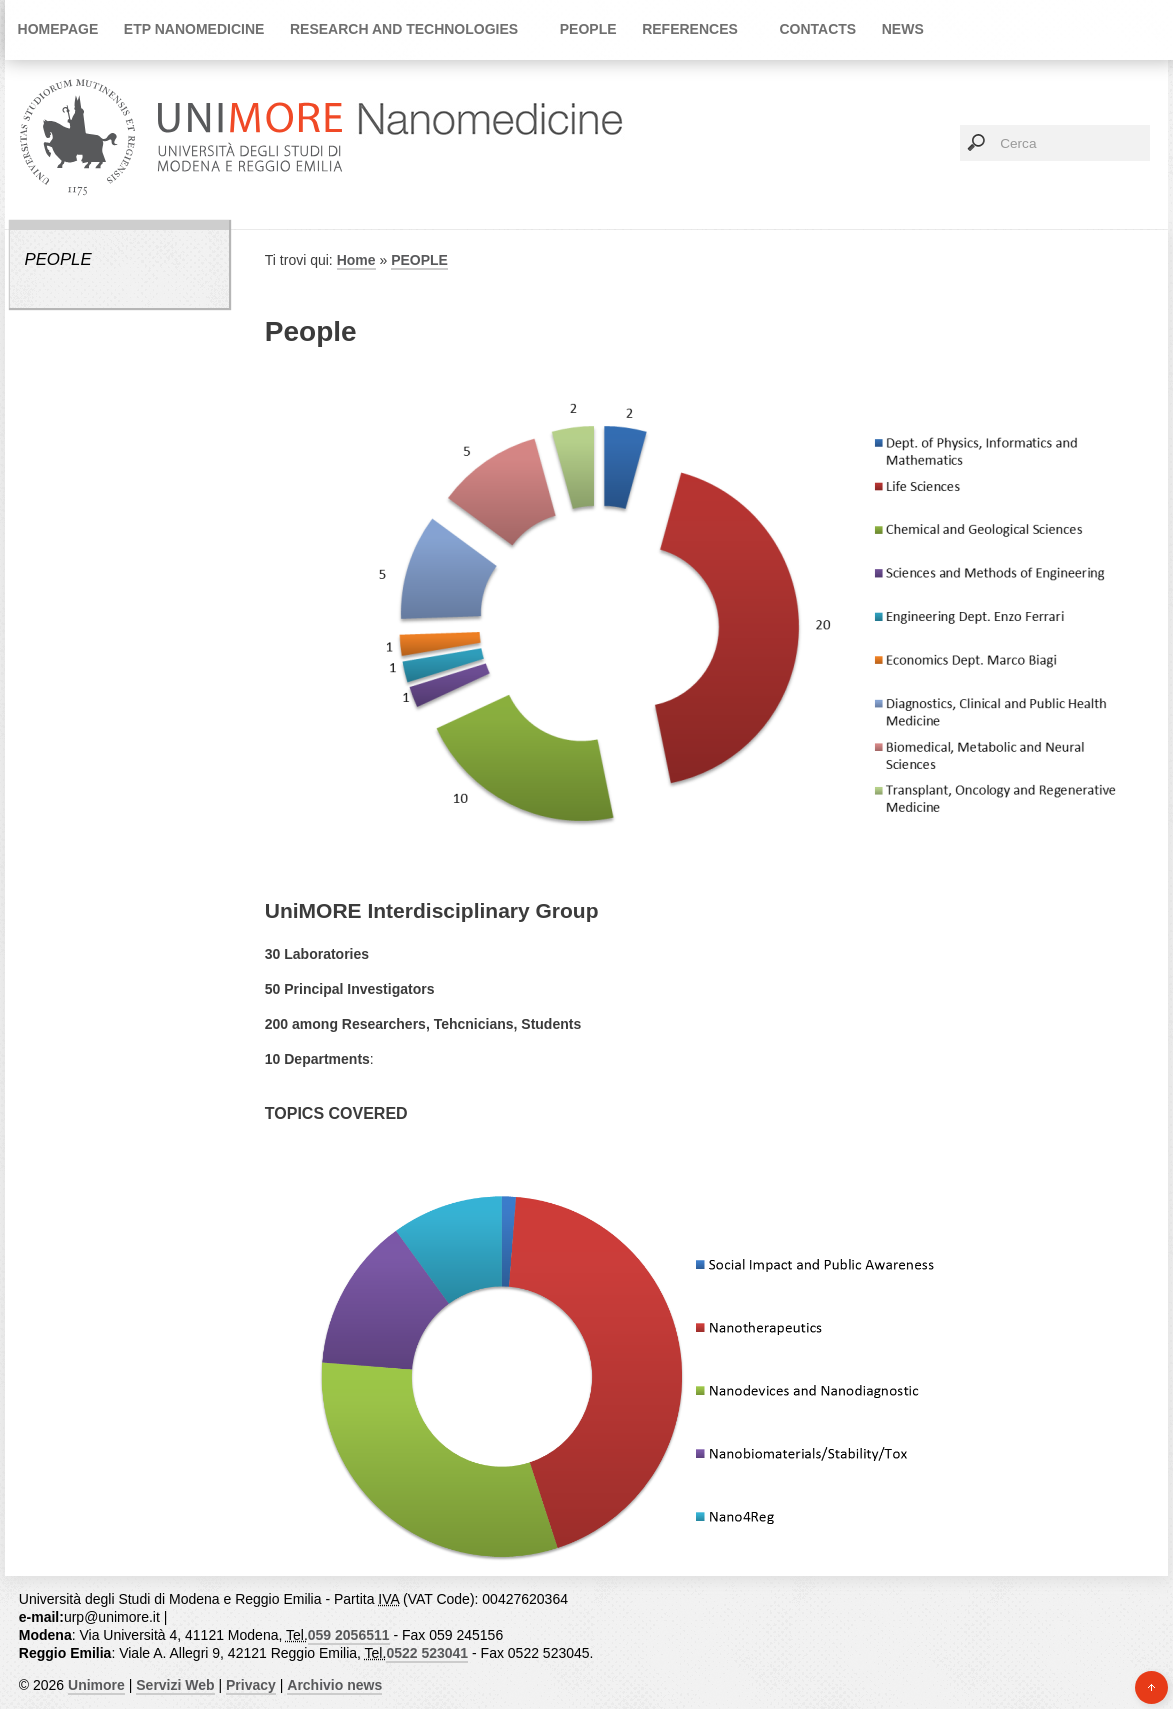 Image resolution: width=1173 pixels, height=1709 pixels. What do you see at coordinates (690, 29) in the screenshot?
I see `References` at bounding box center [690, 29].